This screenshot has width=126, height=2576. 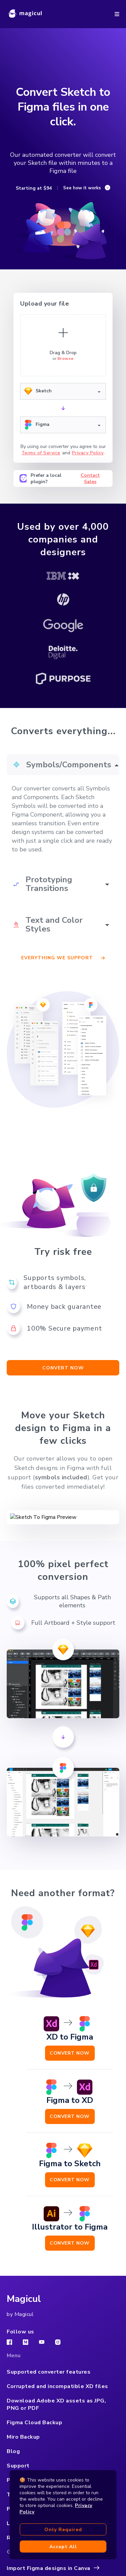 What do you see at coordinates (63, 2529) in the screenshot?
I see `Only required` at bounding box center [63, 2529].